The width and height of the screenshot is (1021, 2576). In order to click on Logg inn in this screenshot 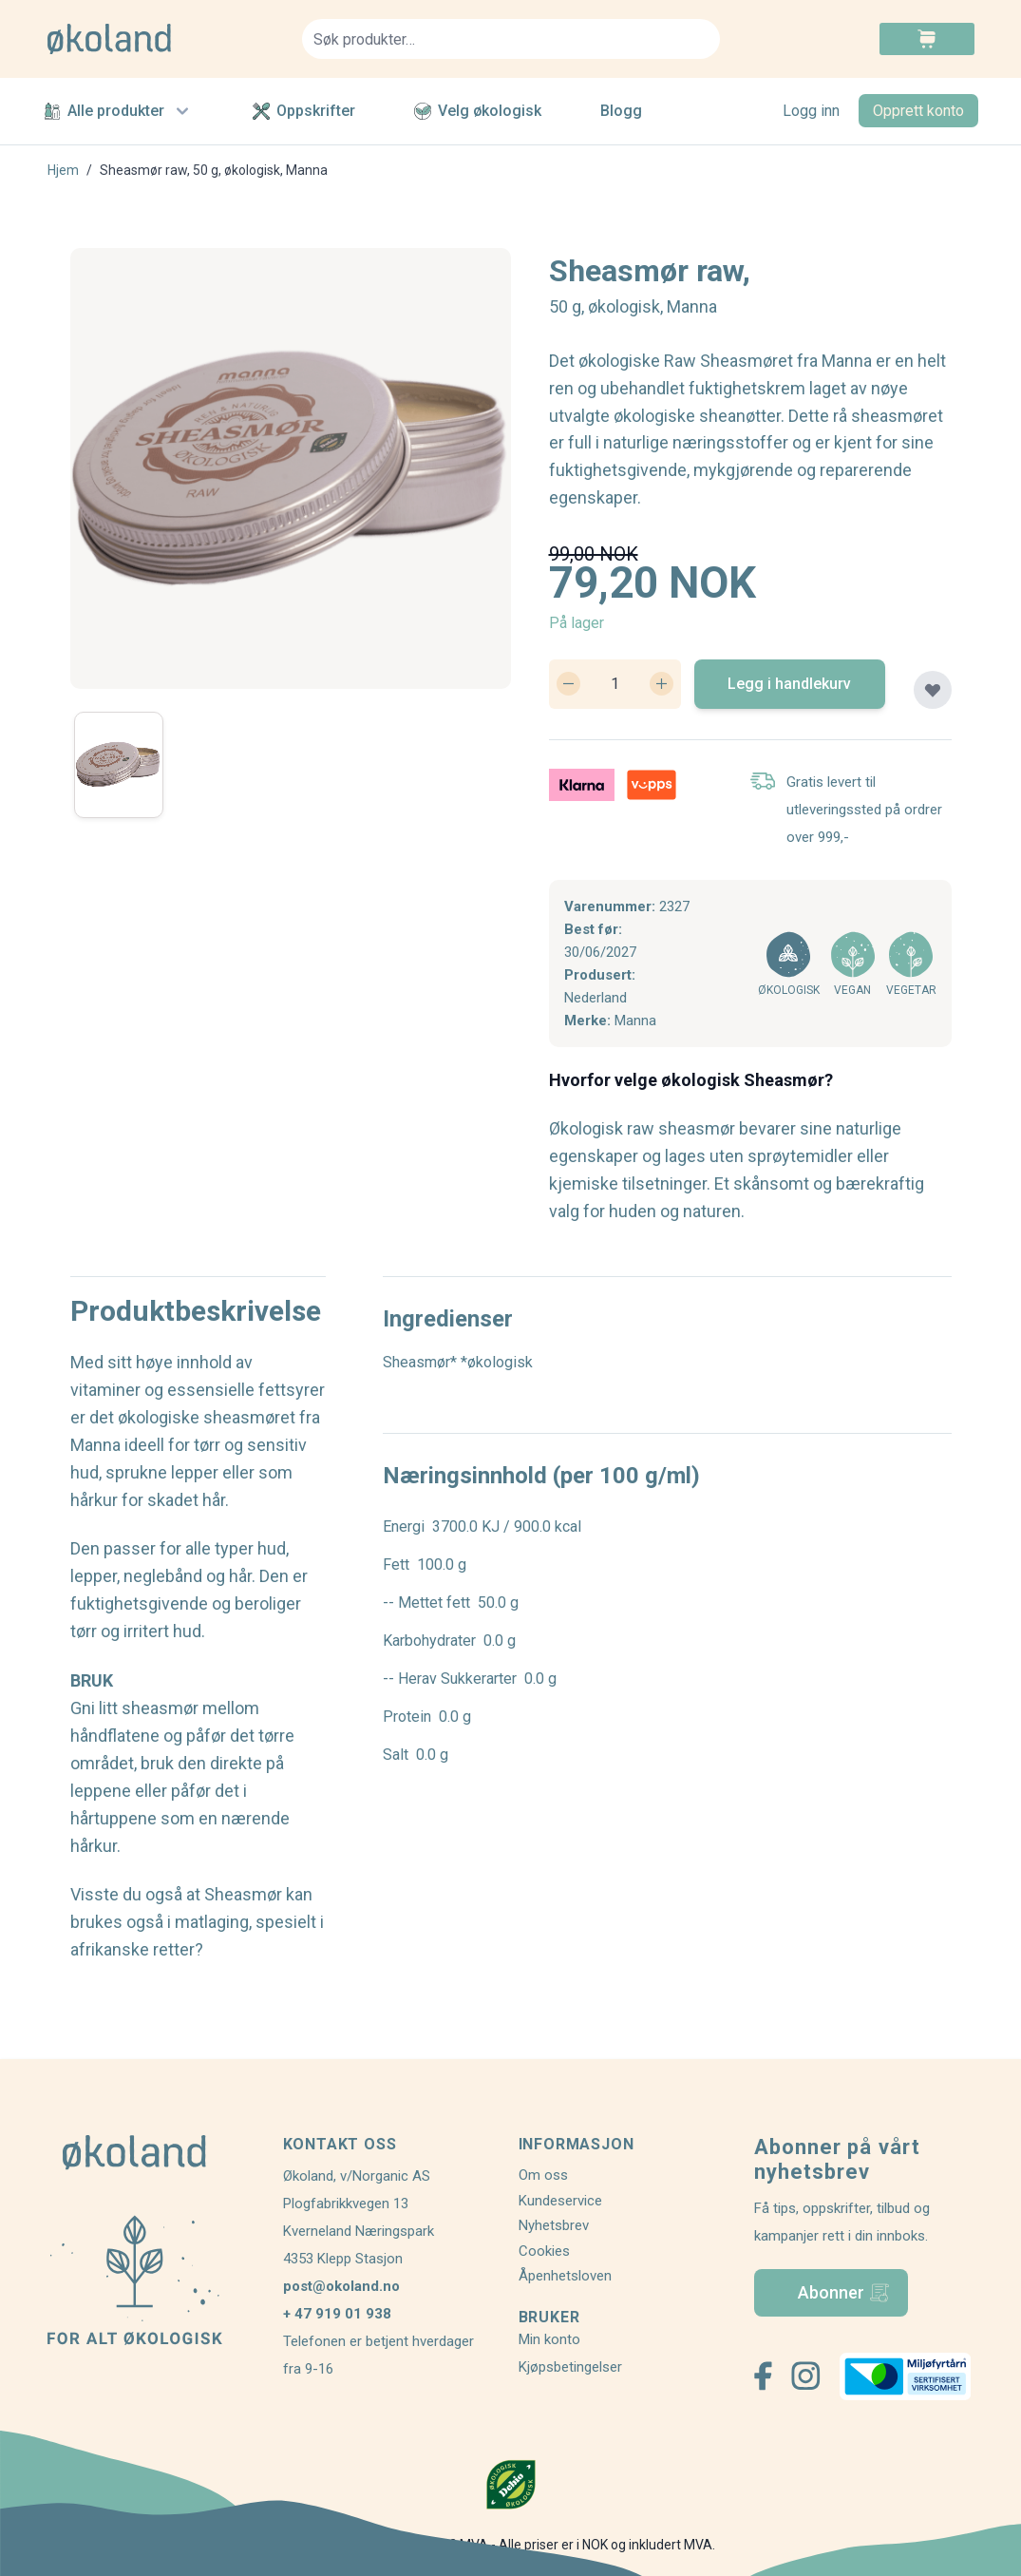, I will do `click(811, 111)`.